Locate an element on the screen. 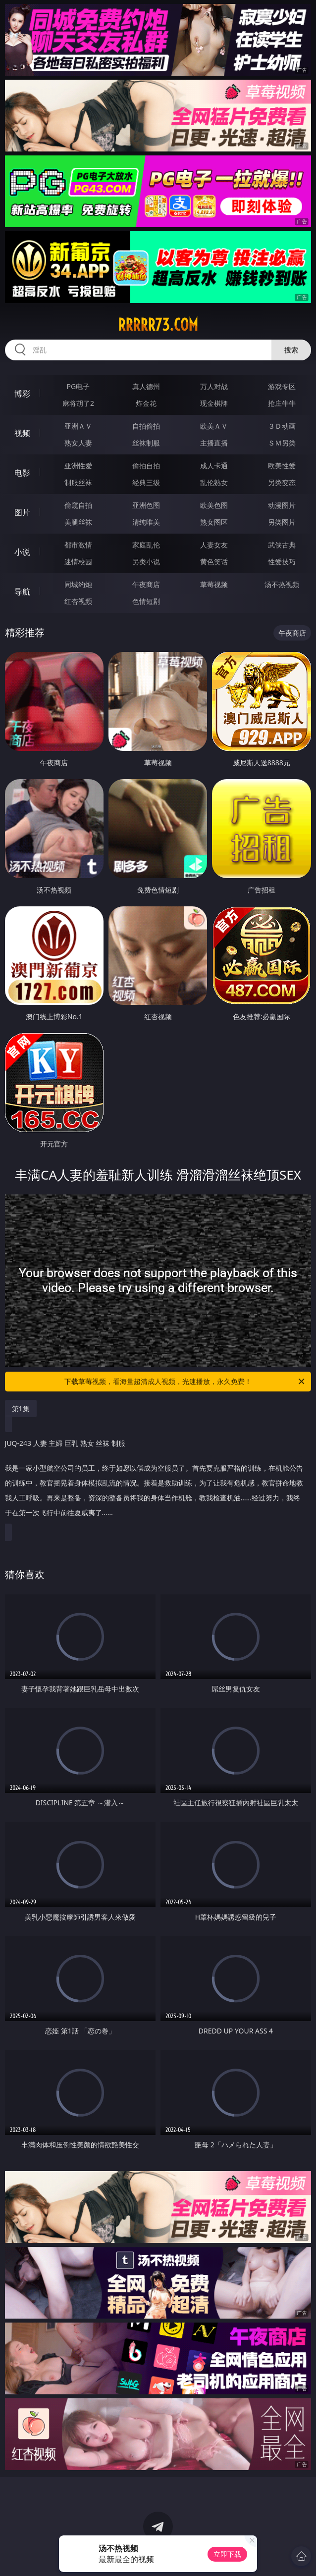 The height and width of the screenshot is (2576, 316). 博彩 is located at coordinates (22, 393).